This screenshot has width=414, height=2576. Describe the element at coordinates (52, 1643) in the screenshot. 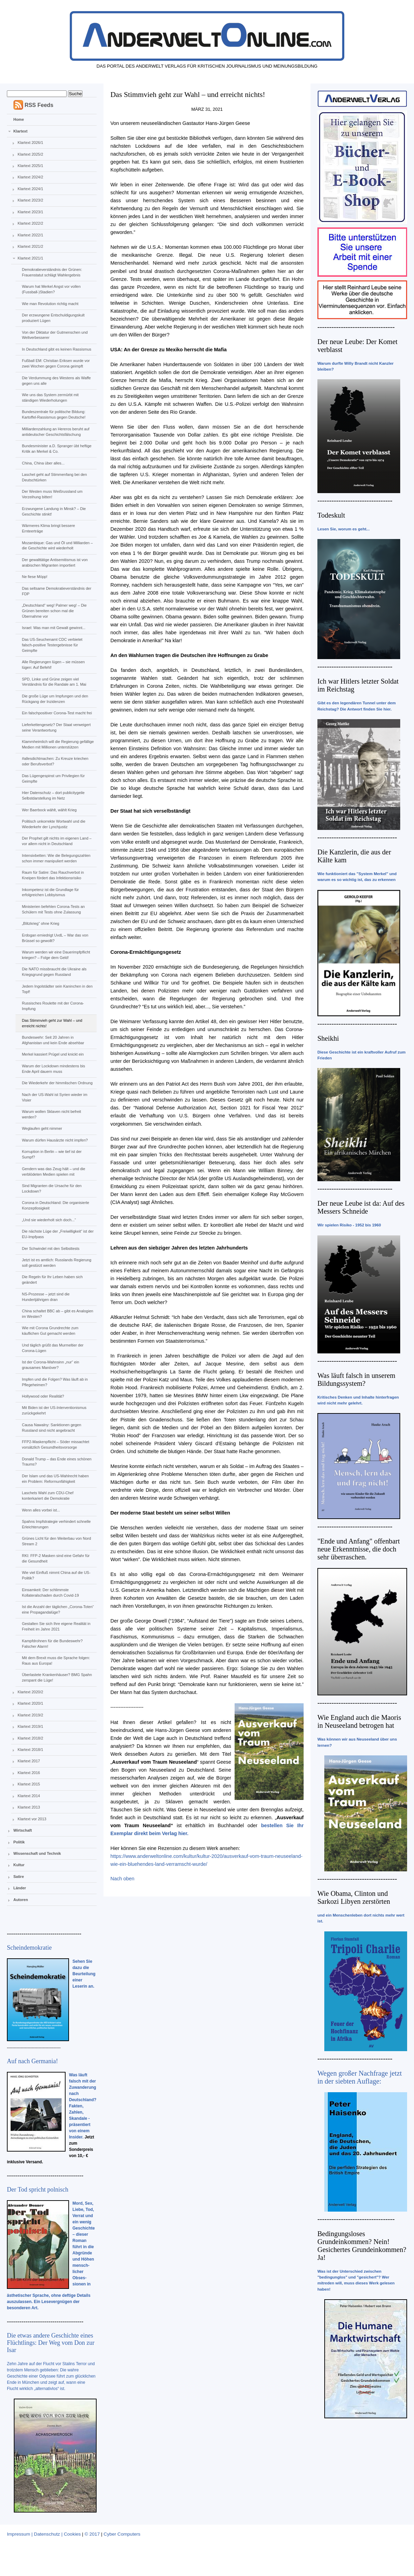

I see `Kampfdrohnen für die Bundeswehr? Falscher Alarm!` at that location.